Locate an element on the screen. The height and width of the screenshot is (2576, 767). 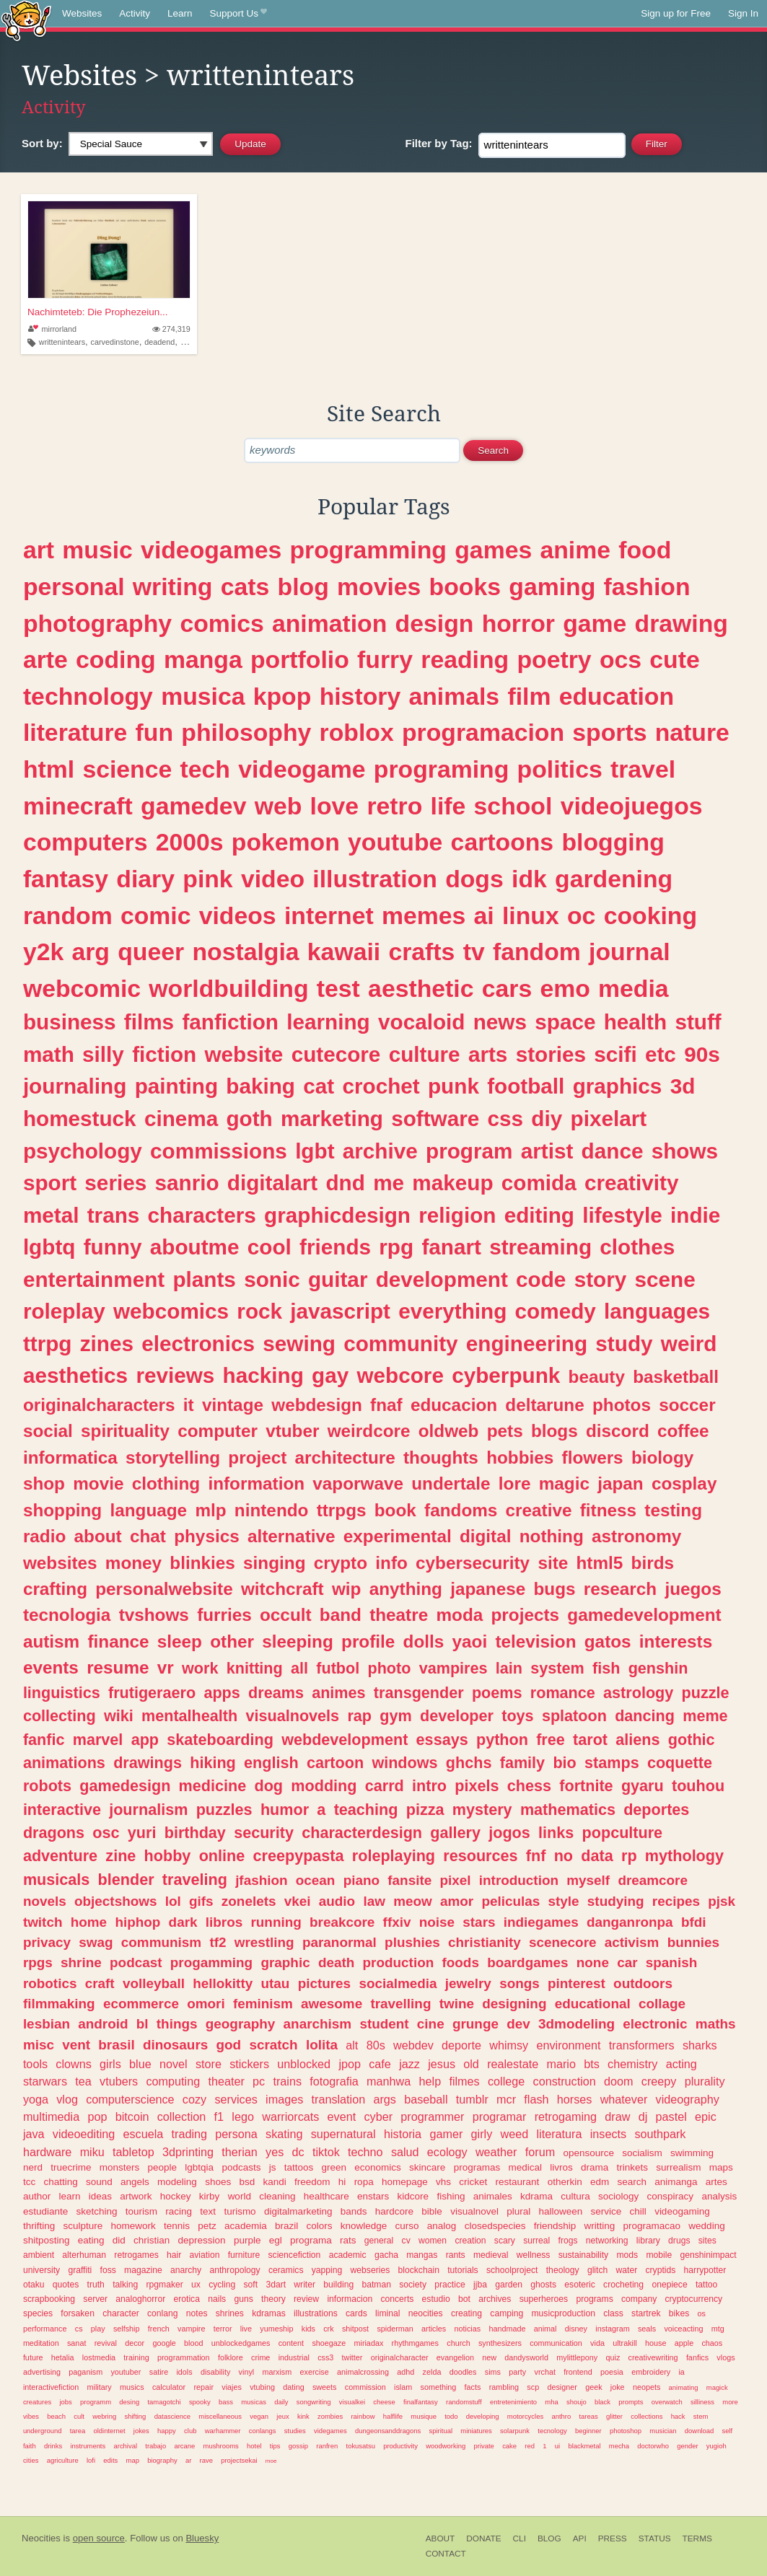
vibes is located at coordinates (31, 2416).